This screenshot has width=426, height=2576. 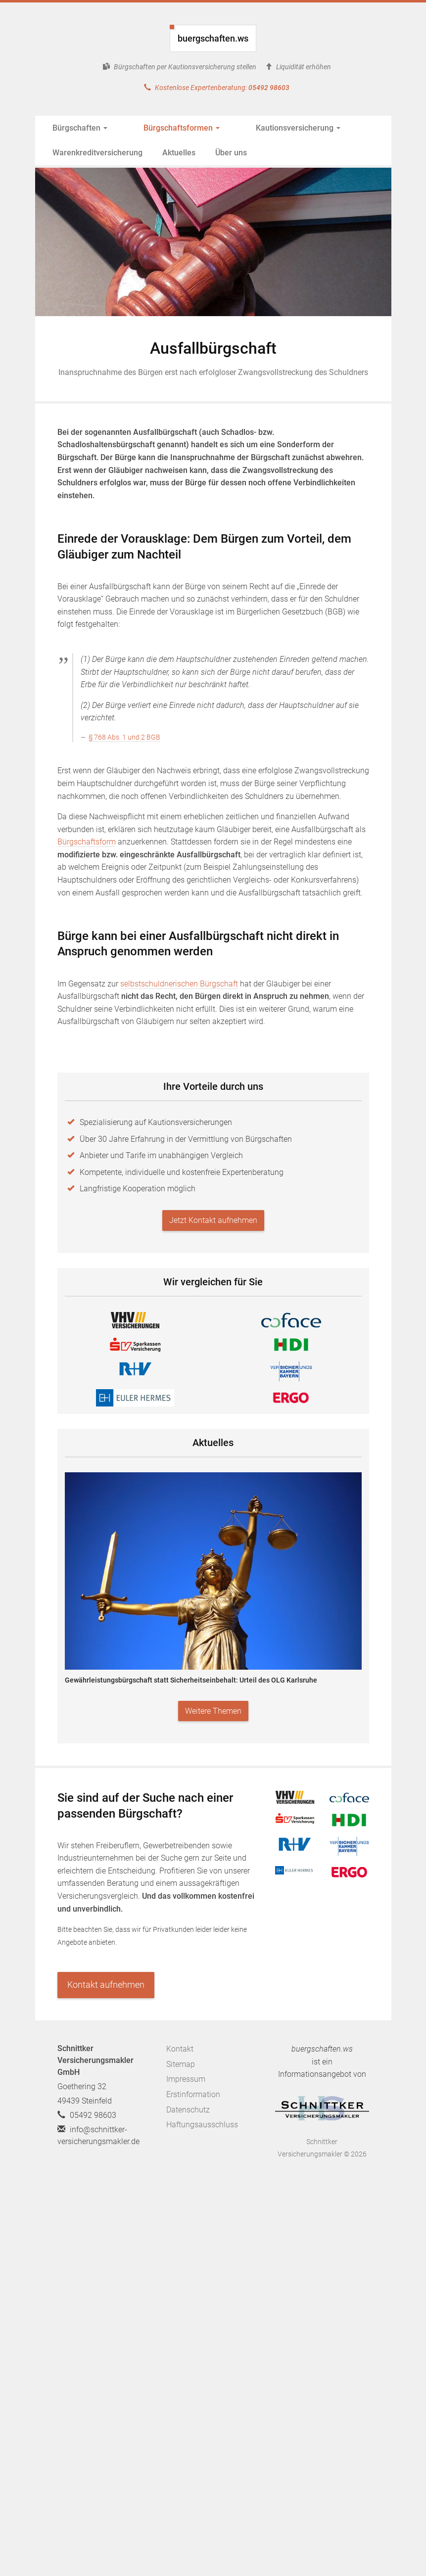 What do you see at coordinates (185, 2079) in the screenshot?
I see `Impressum` at bounding box center [185, 2079].